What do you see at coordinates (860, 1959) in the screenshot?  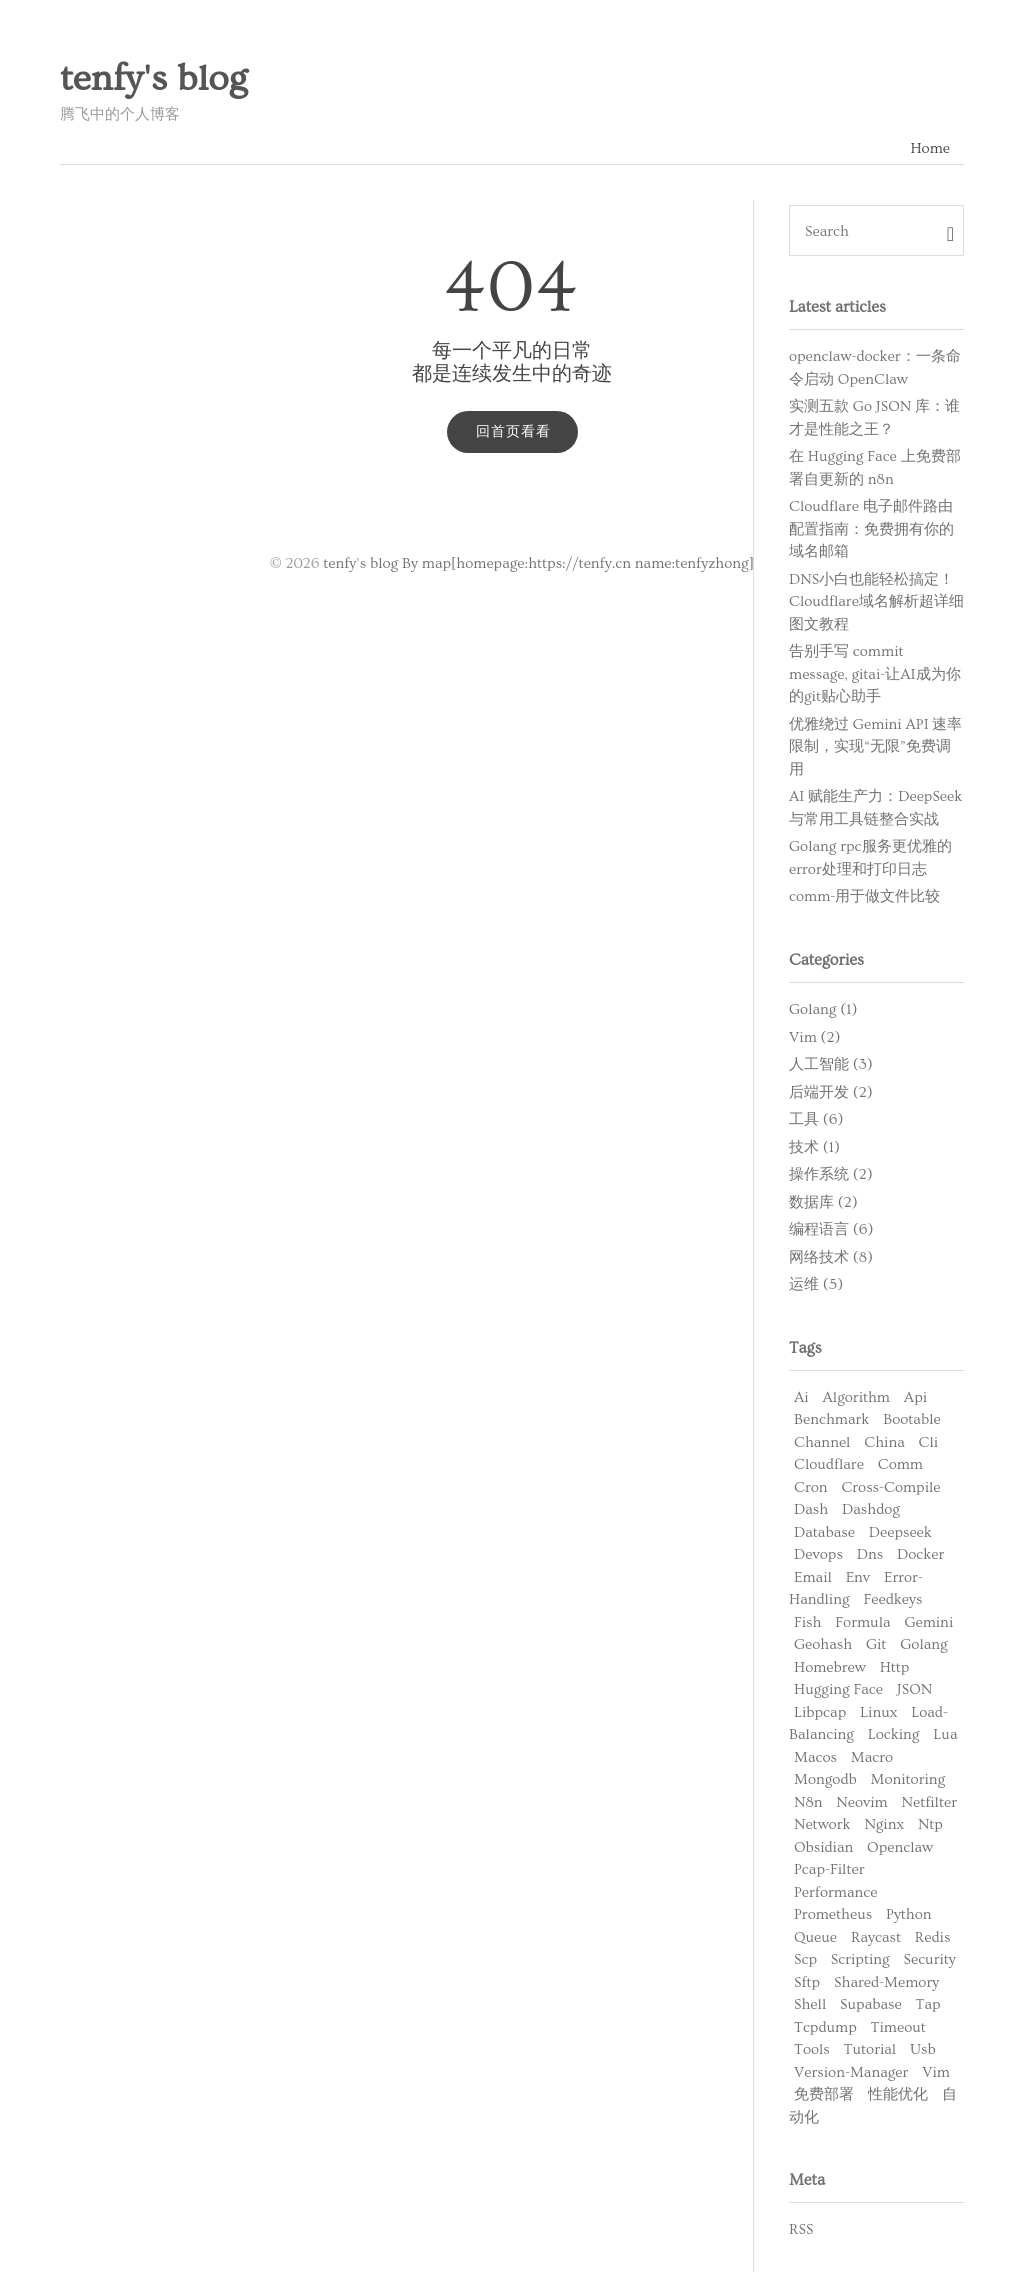 I see `Scripting` at bounding box center [860, 1959].